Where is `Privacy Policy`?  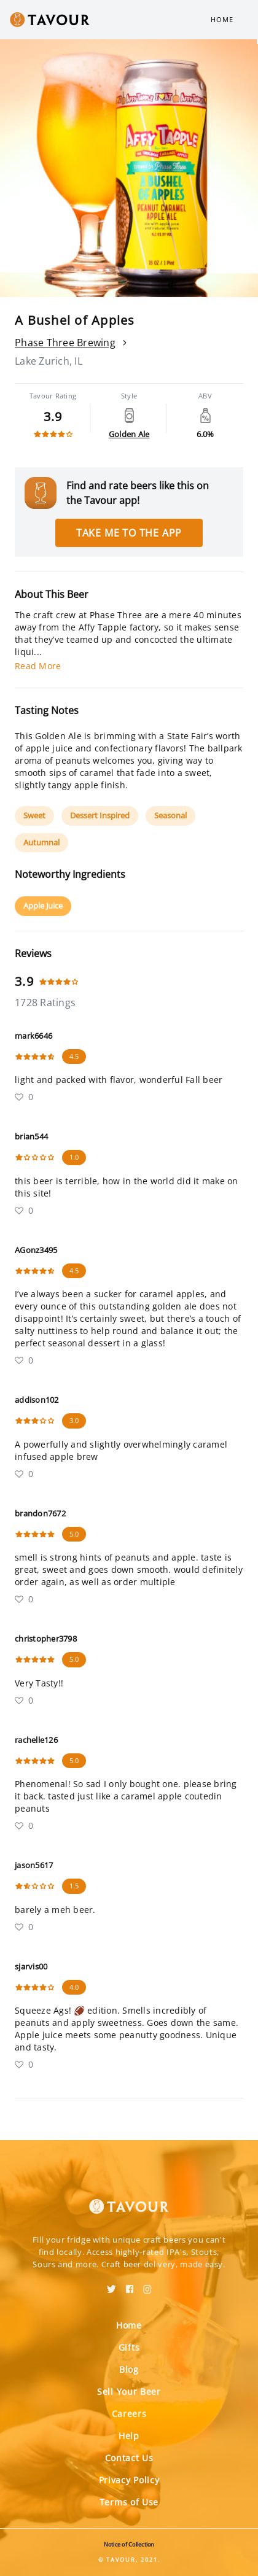
Privacy Policy is located at coordinates (129, 2480).